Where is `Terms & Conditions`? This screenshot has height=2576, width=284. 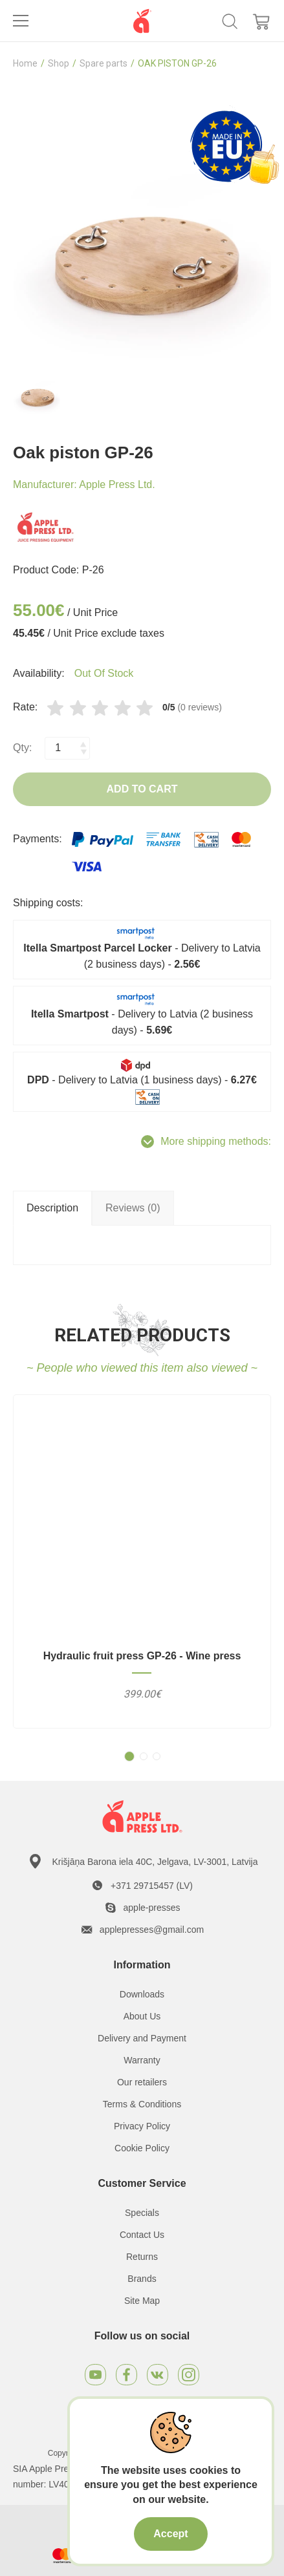 Terms & Conditions is located at coordinates (142, 2104).